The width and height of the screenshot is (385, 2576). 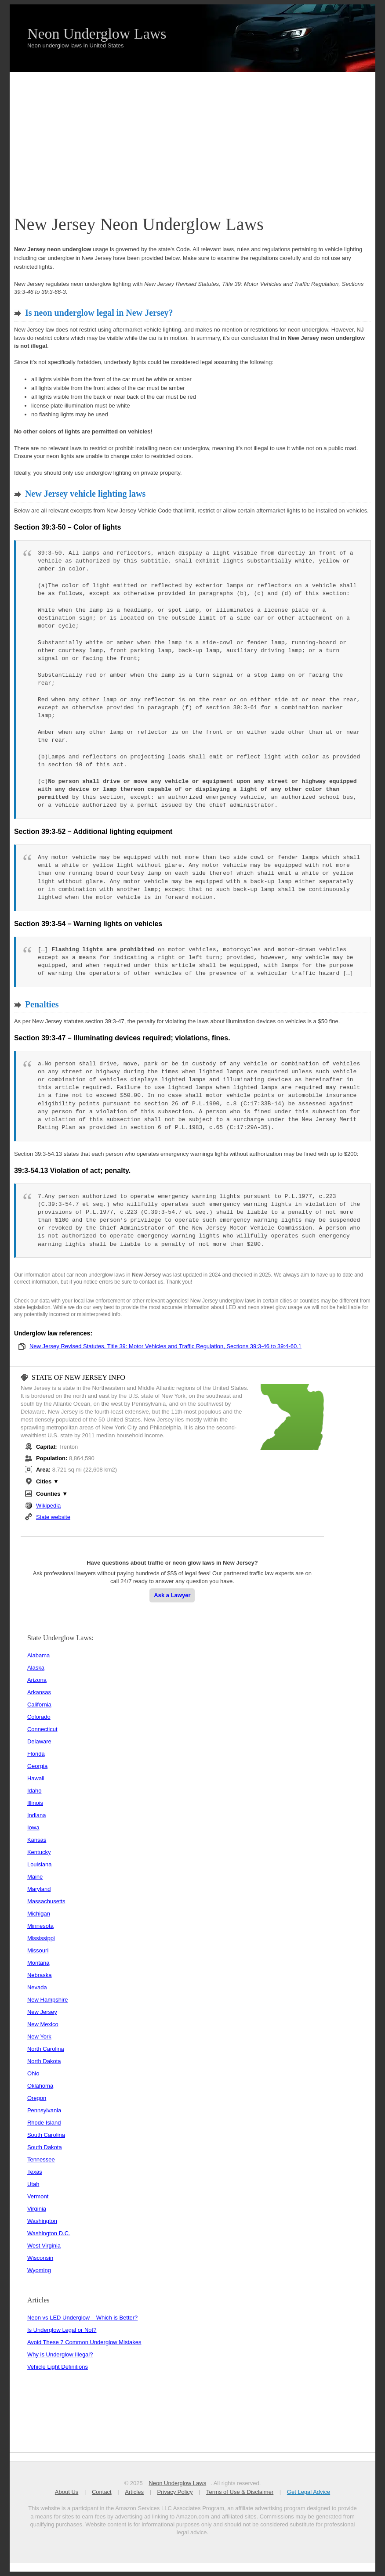 I want to click on Pennsylvania, so click(x=44, y=2110).